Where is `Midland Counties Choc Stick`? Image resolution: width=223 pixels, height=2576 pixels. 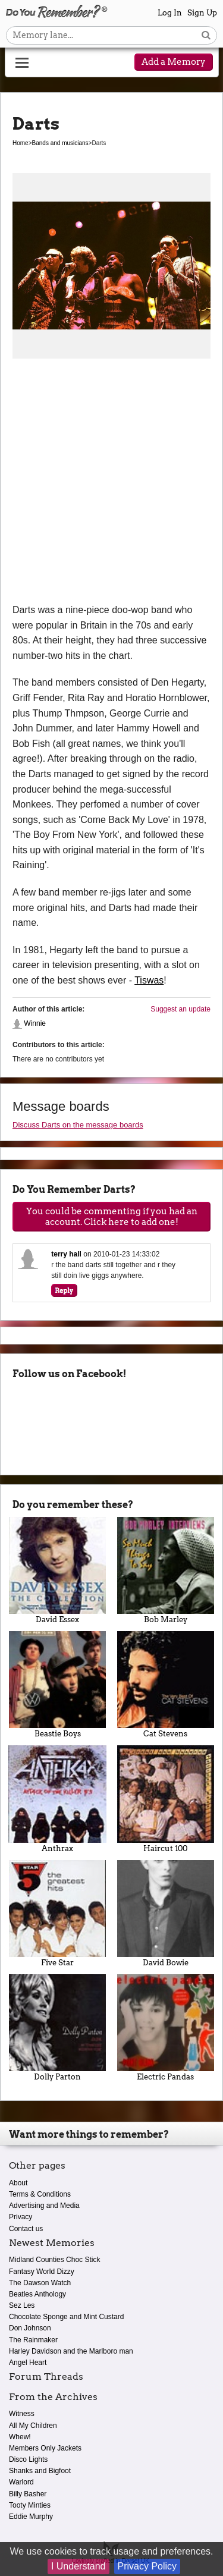 Midland Counties Choc Stick is located at coordinates (54, 2259).